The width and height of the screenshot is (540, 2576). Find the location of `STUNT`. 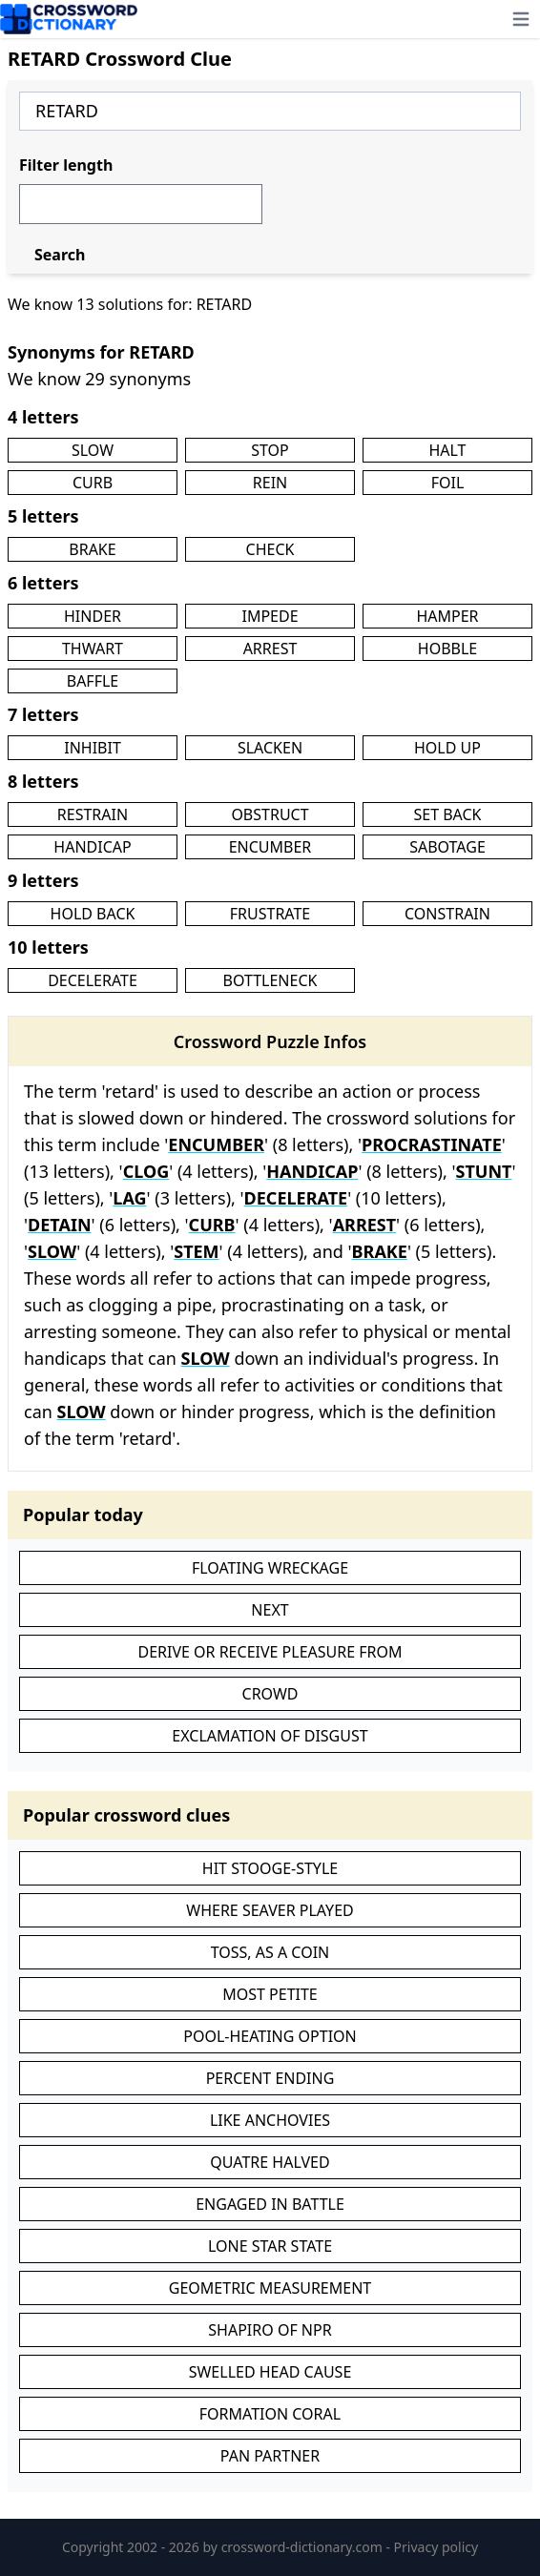

STUNT is located at coordinates (484, 1171).